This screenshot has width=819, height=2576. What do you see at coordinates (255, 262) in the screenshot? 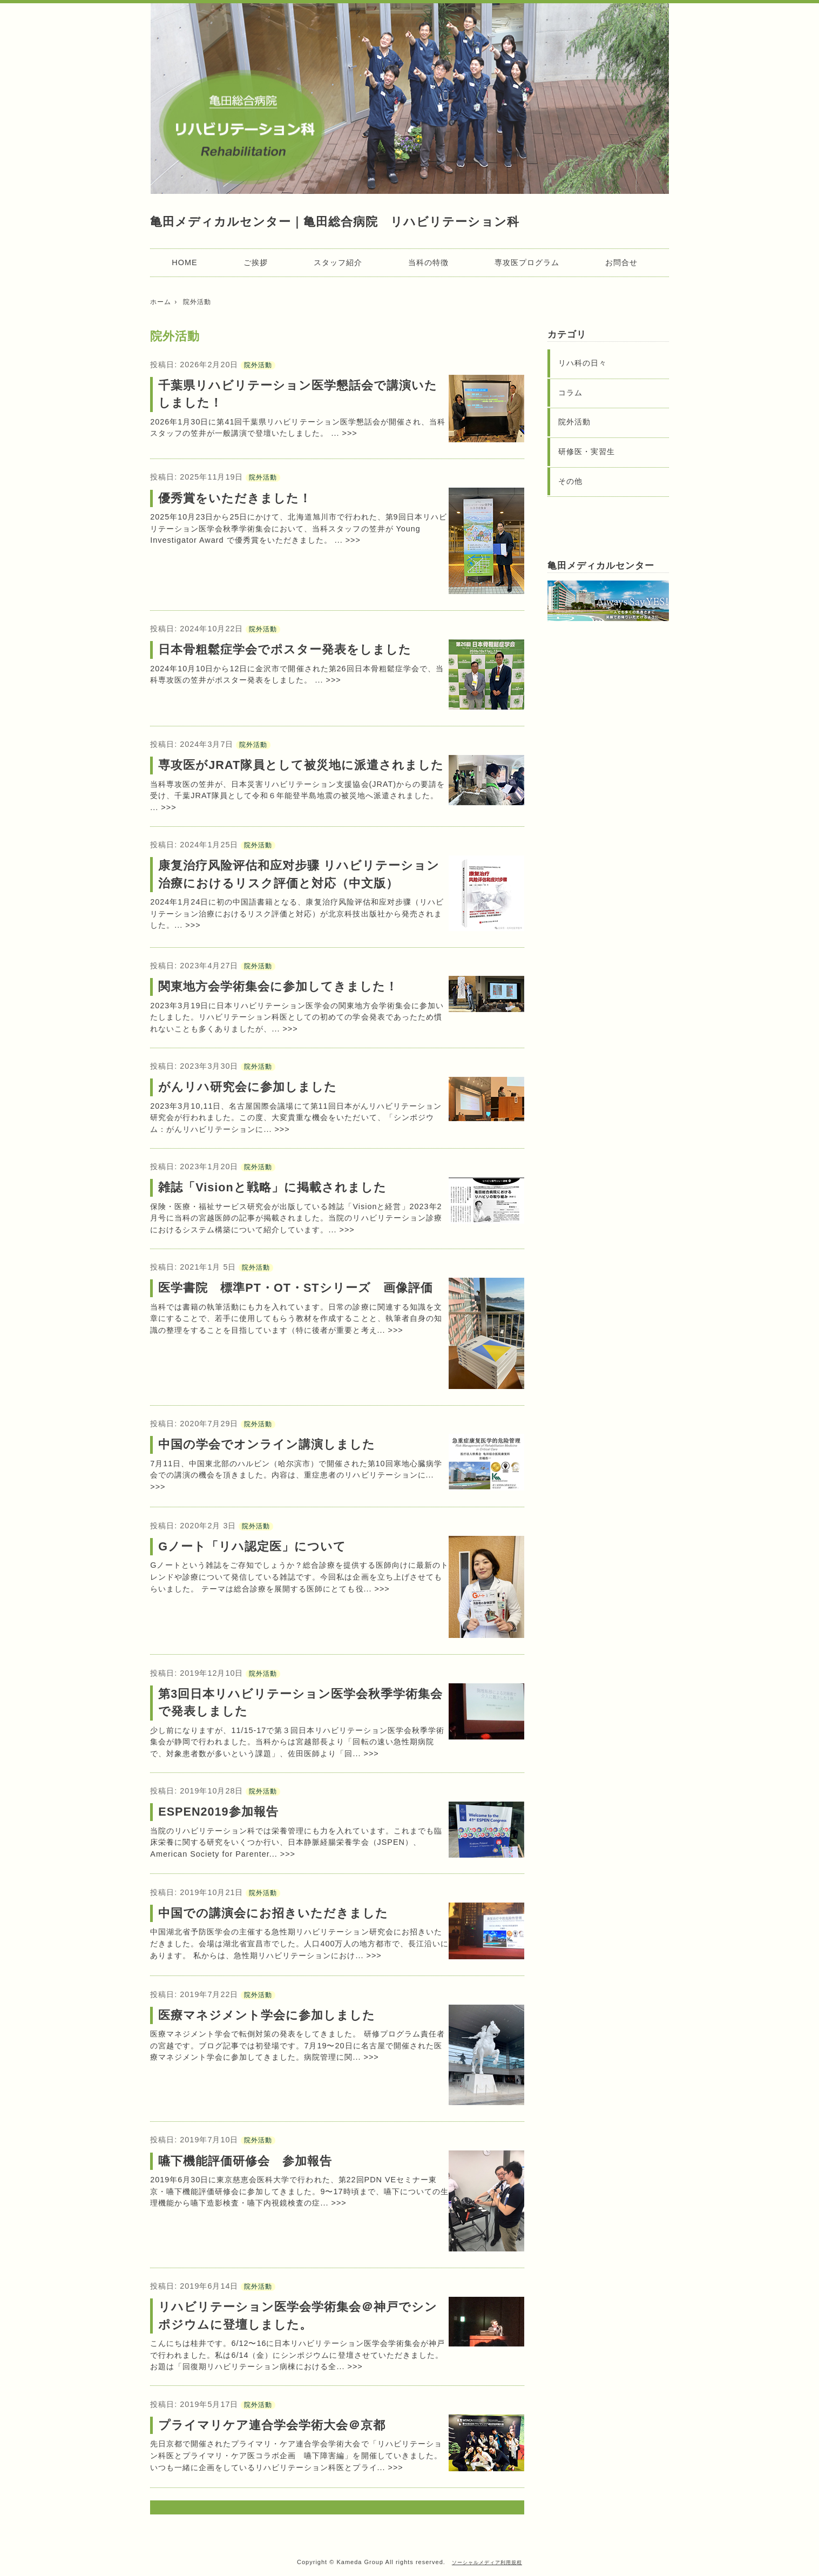
I see `ご挨拶` at bounding box center [255, 262].